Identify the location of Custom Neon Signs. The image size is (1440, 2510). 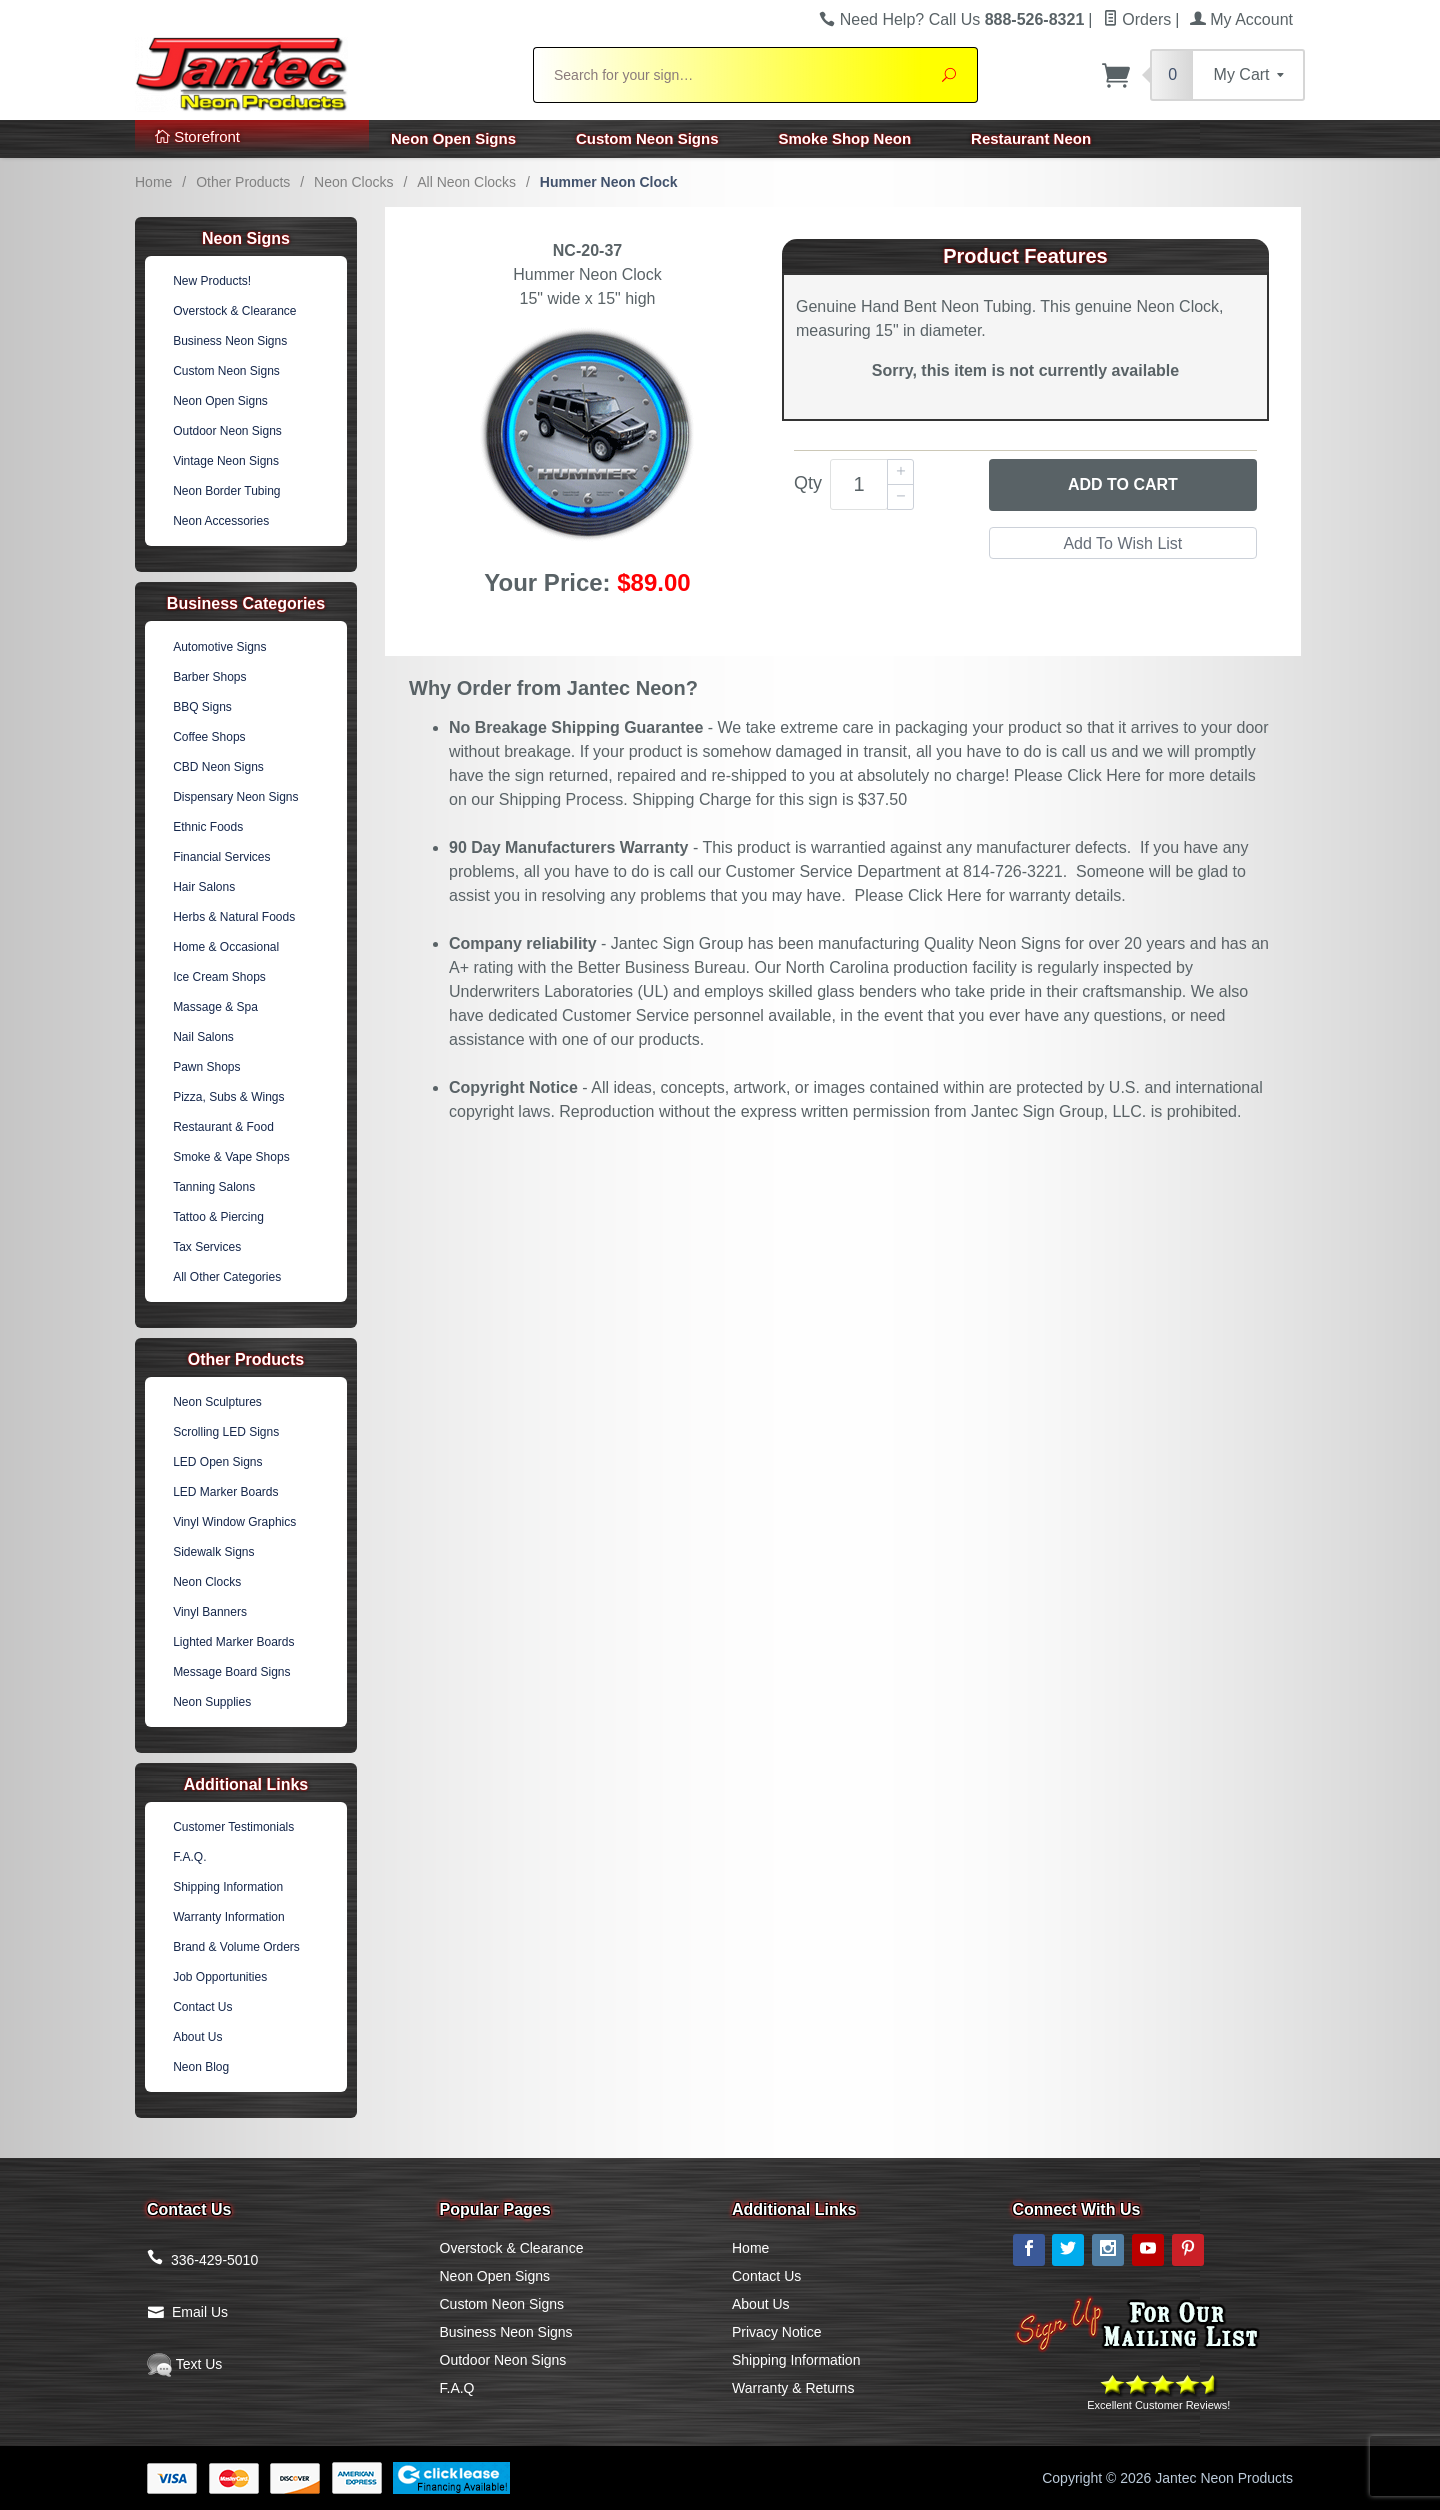
(647, 138).